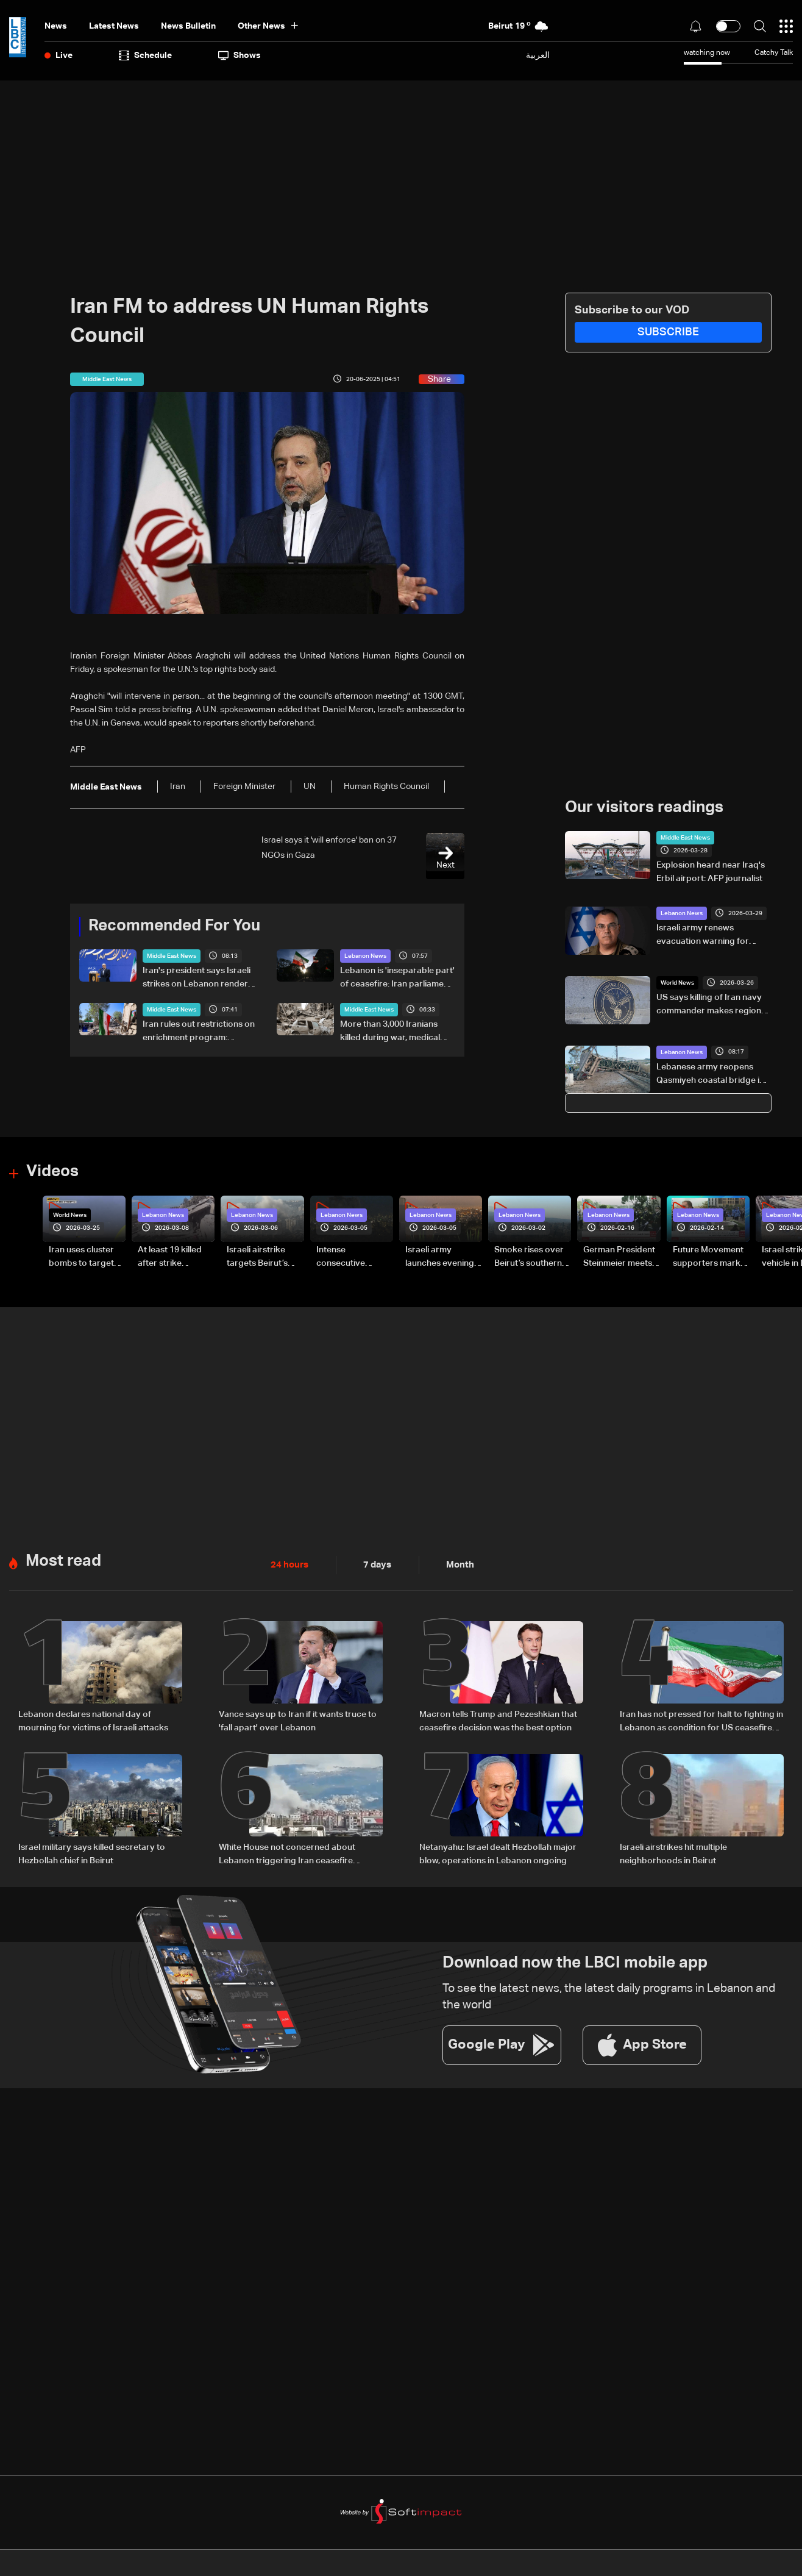  Describe the element at coordinates (196, 978) in the screenshot. I see `Iran's president says Israeli strikes on Lebanon render negotiations meaningless` at that location.